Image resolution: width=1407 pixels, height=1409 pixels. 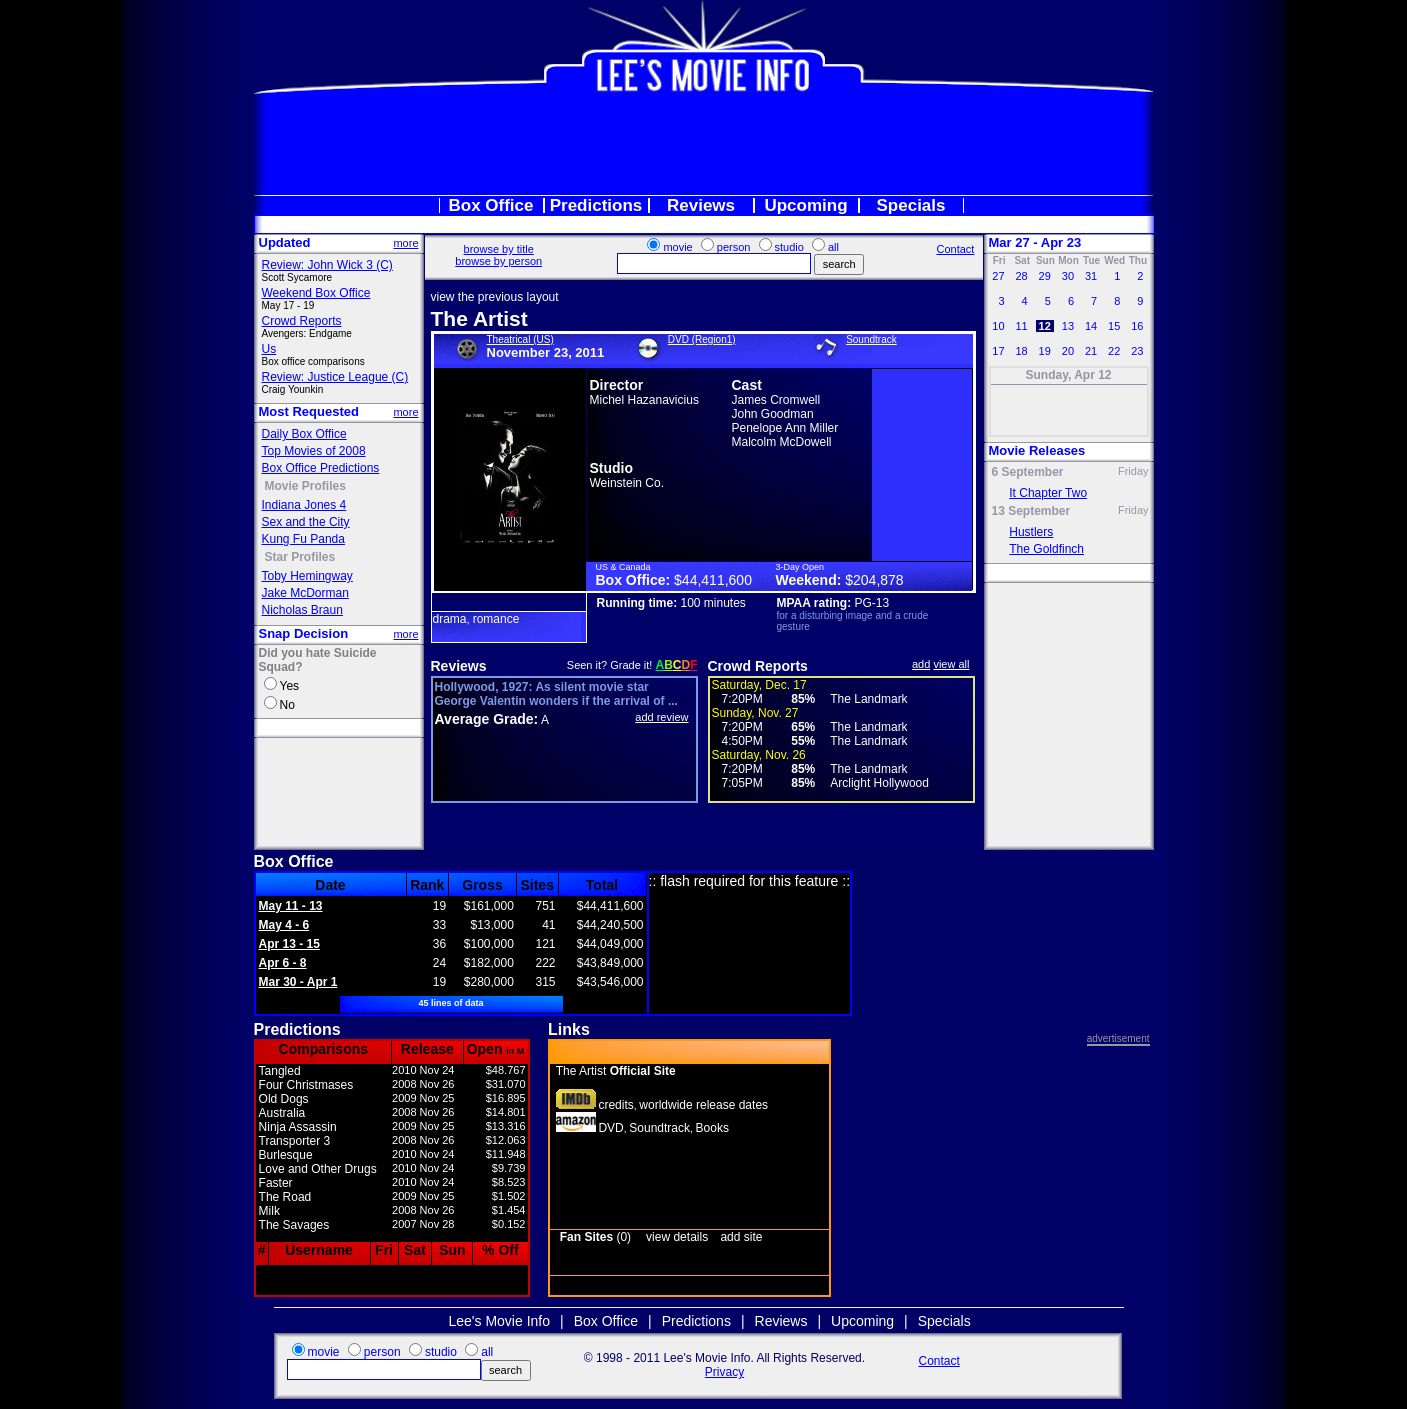 I want to click on add, so click(x=921, y=664).